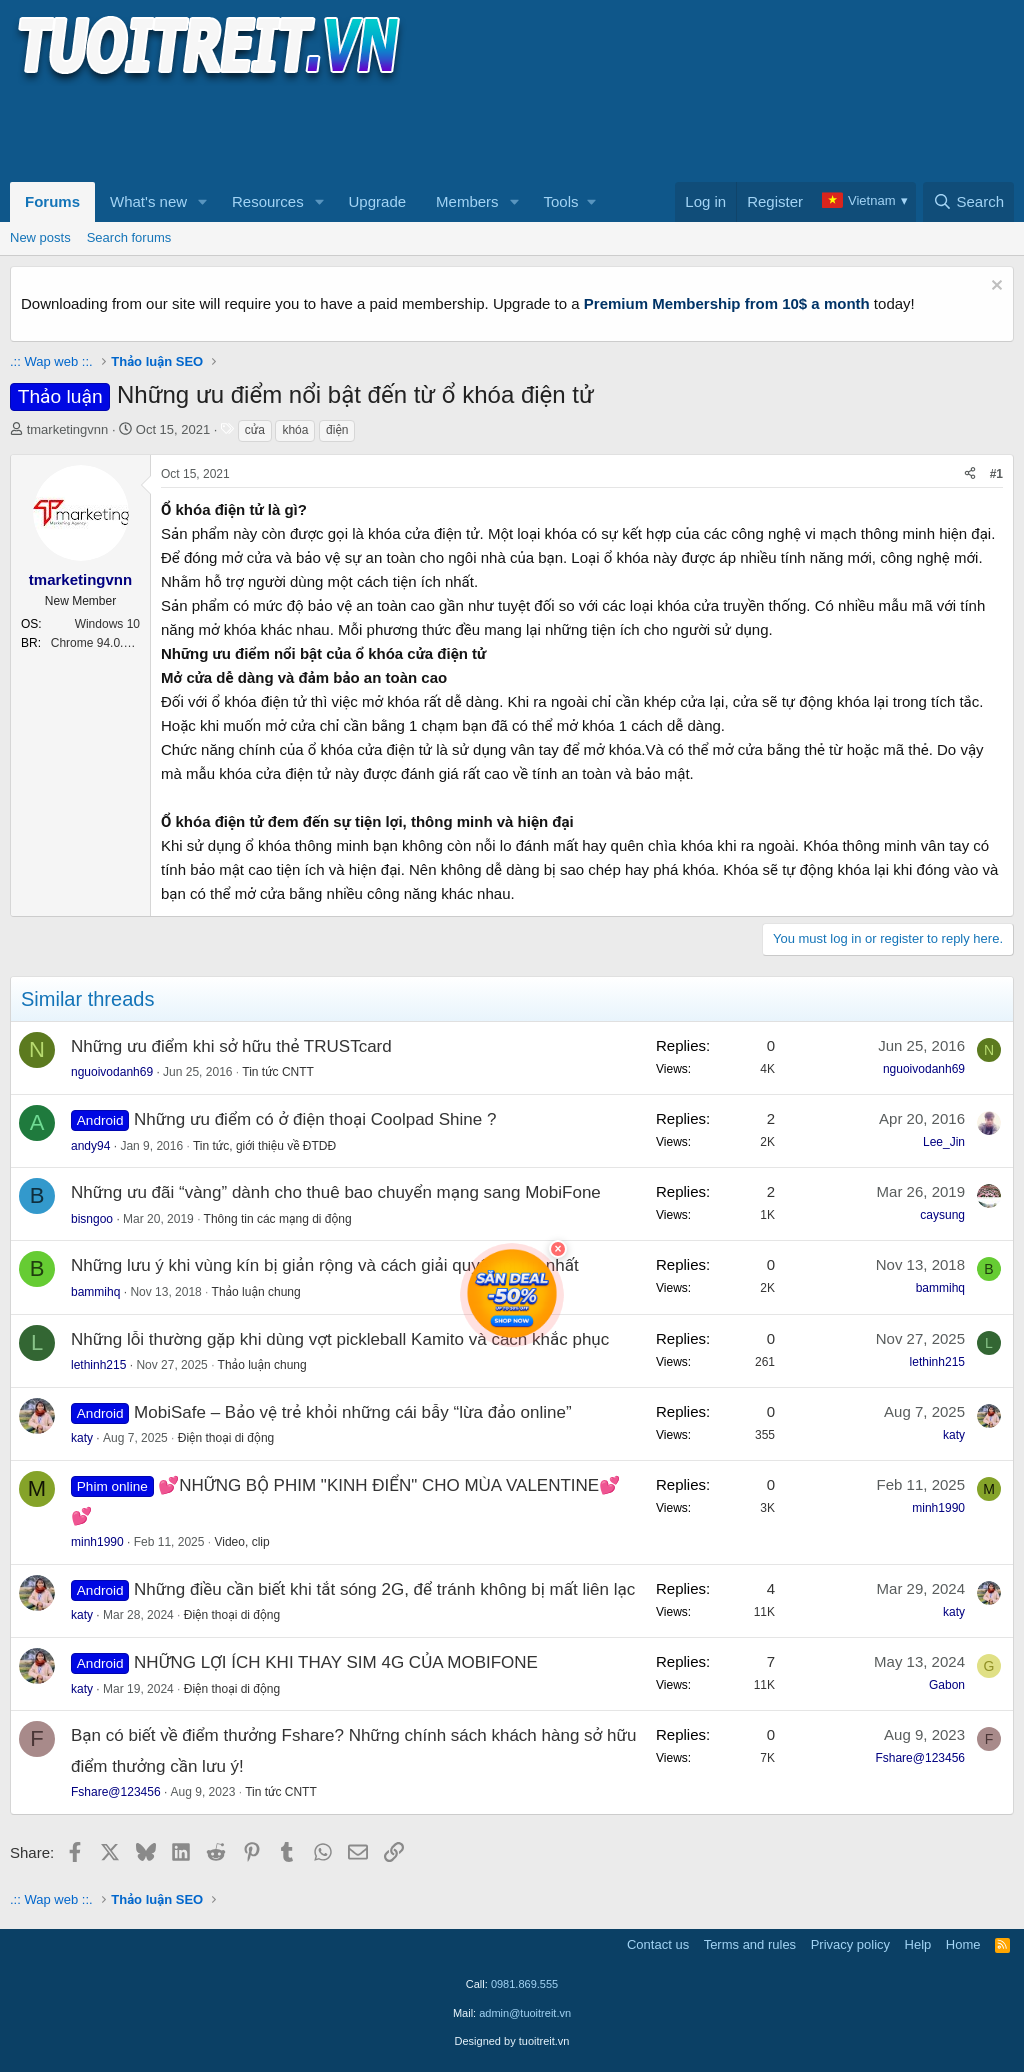  What do you see at coordinates (658, 1944) in the screenshot?
I see `Contact us` at bounding box center [658, 1944].